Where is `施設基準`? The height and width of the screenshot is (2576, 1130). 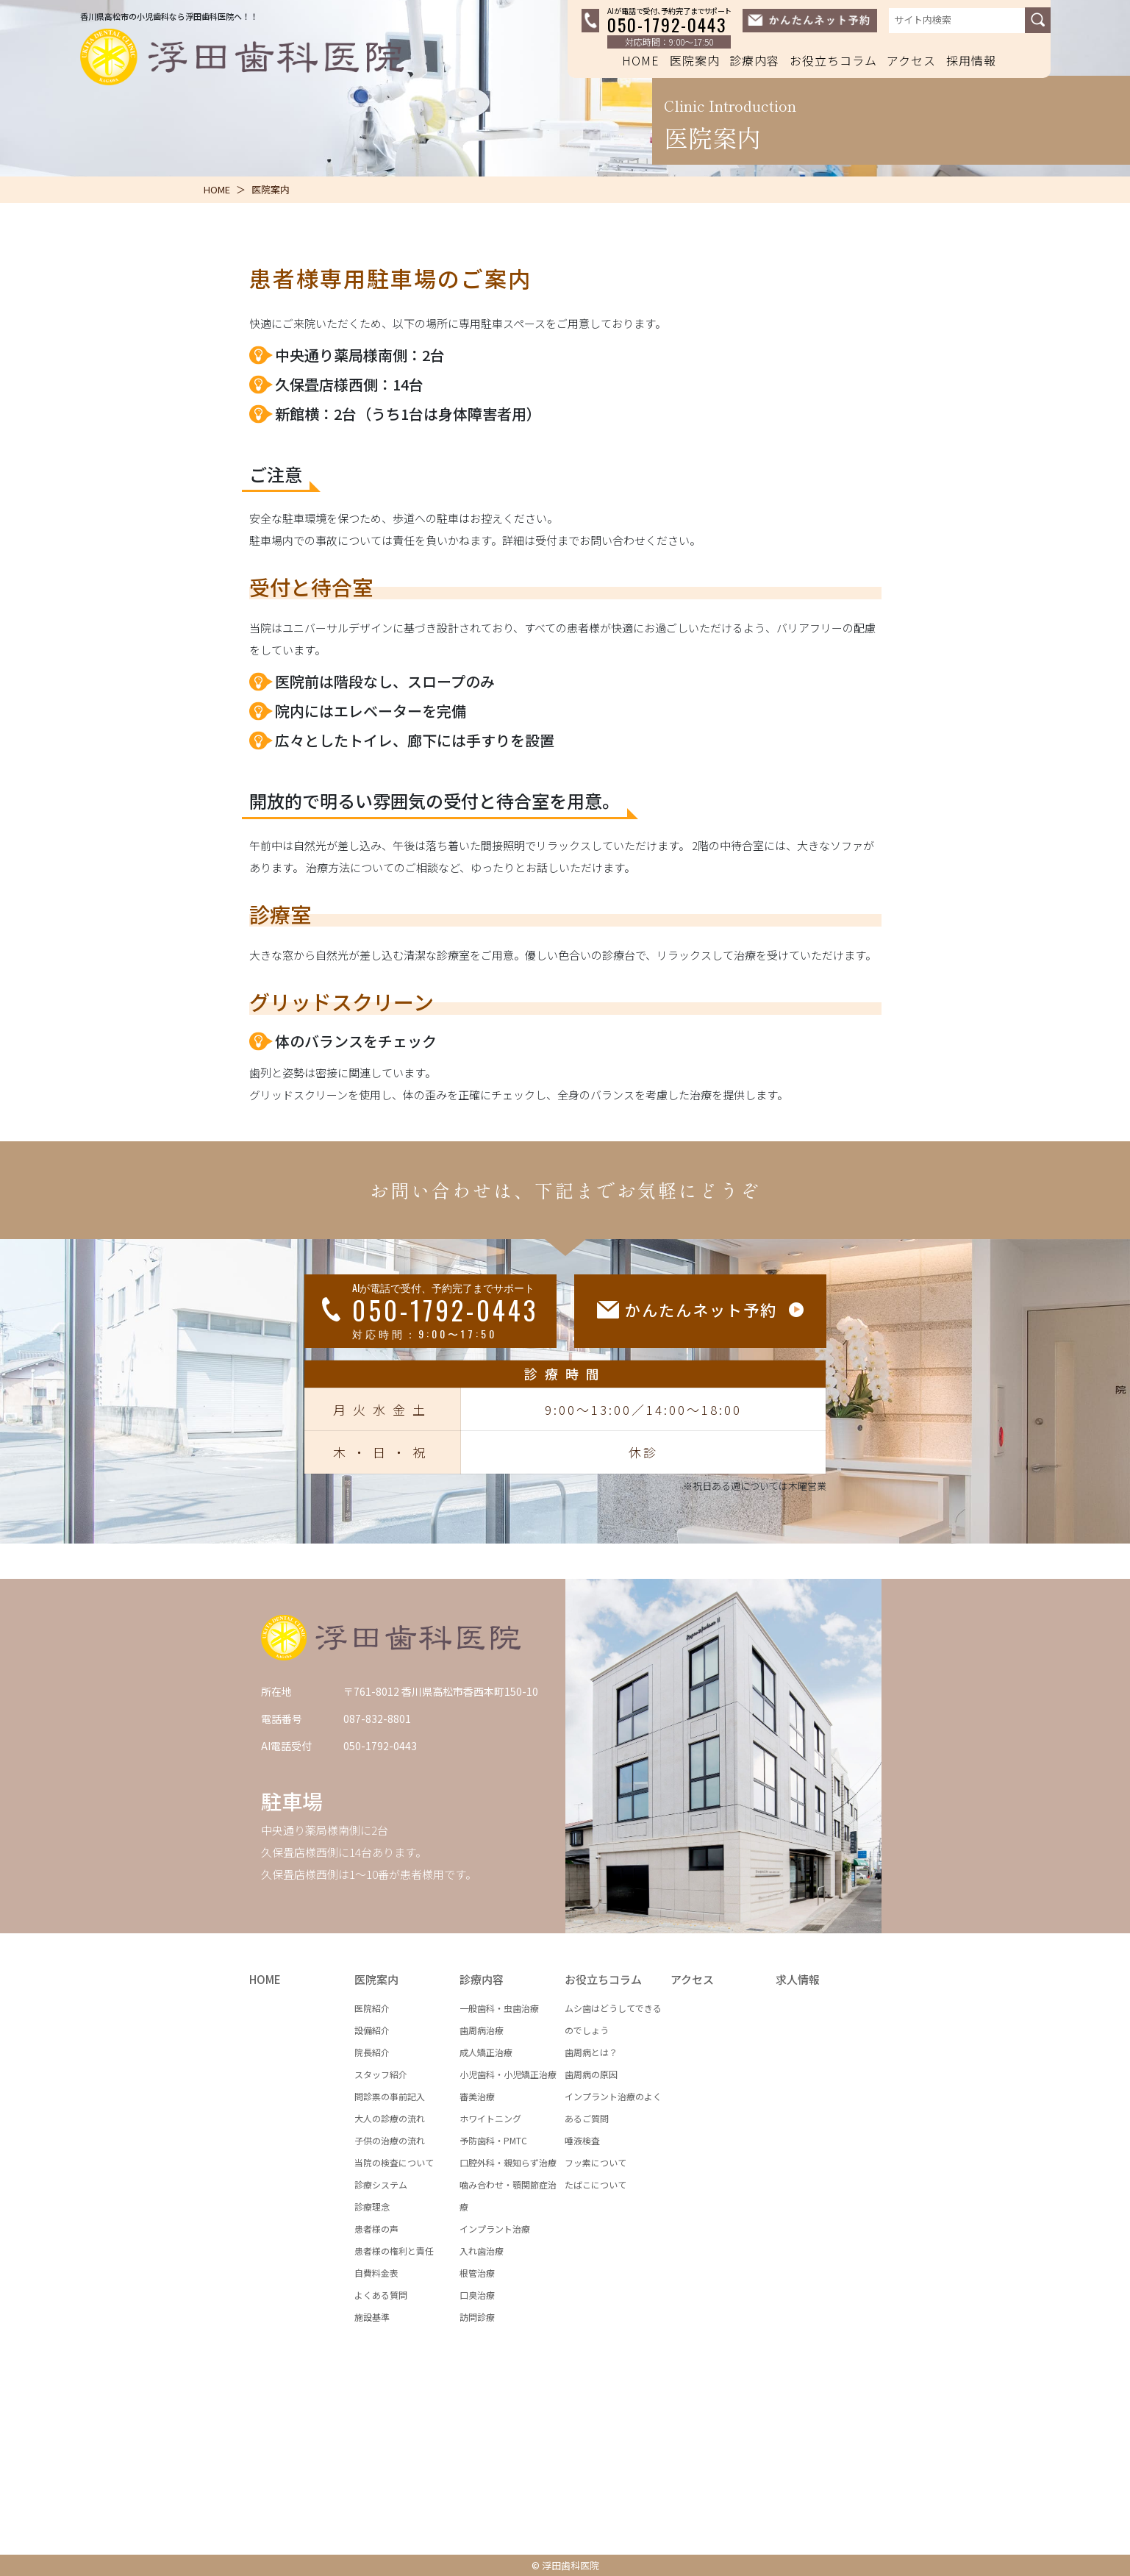
施設基準 is located at coordinates (372, 2317).